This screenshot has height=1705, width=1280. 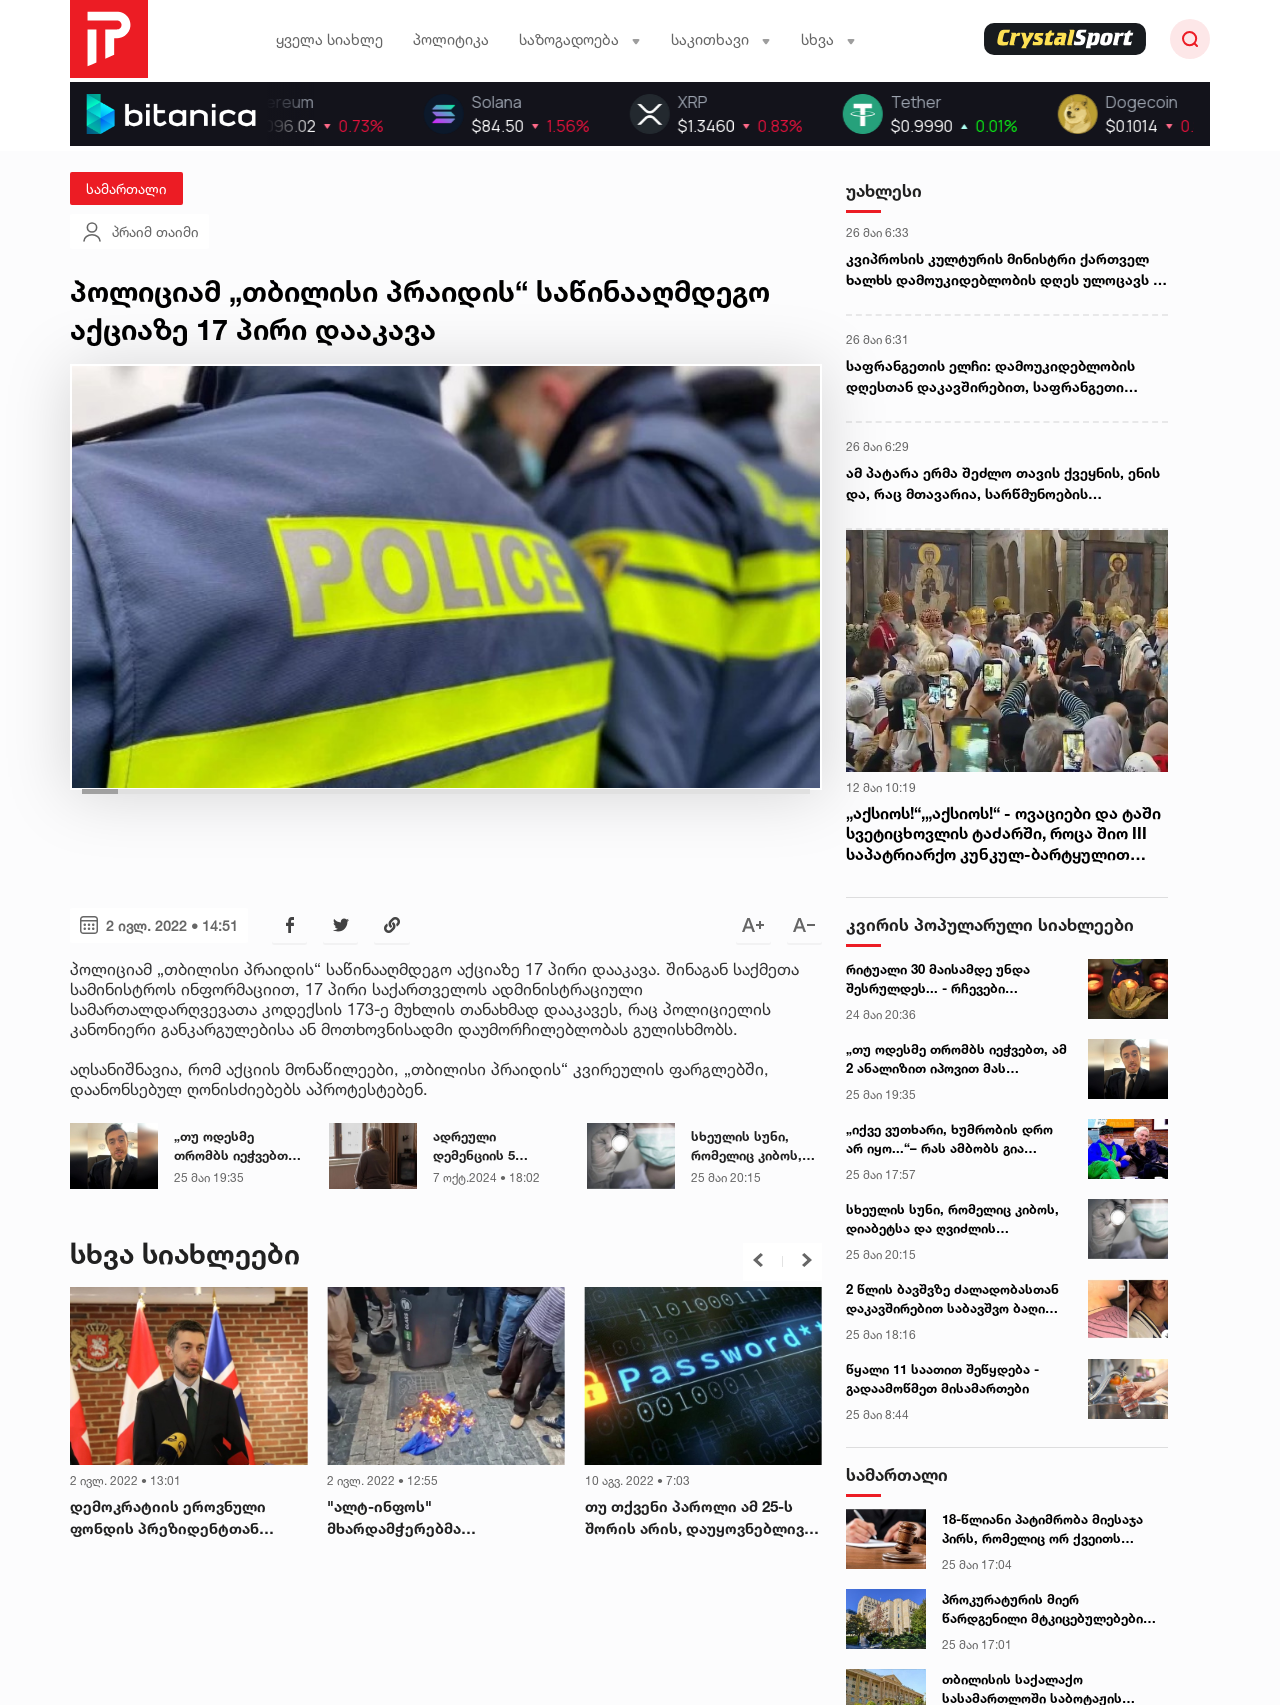 What do you see at coordinates (949, 1140) in the screenshot?
I see `„იქვე ვუთხარი, ხუმრობის დრო არ იყო...“– რას ამბობს გია ჯაჯანიძე ნანიკო ხაზარაძის „იმედიდან“ წასვლაზე` at bounding box center [949, 1140].